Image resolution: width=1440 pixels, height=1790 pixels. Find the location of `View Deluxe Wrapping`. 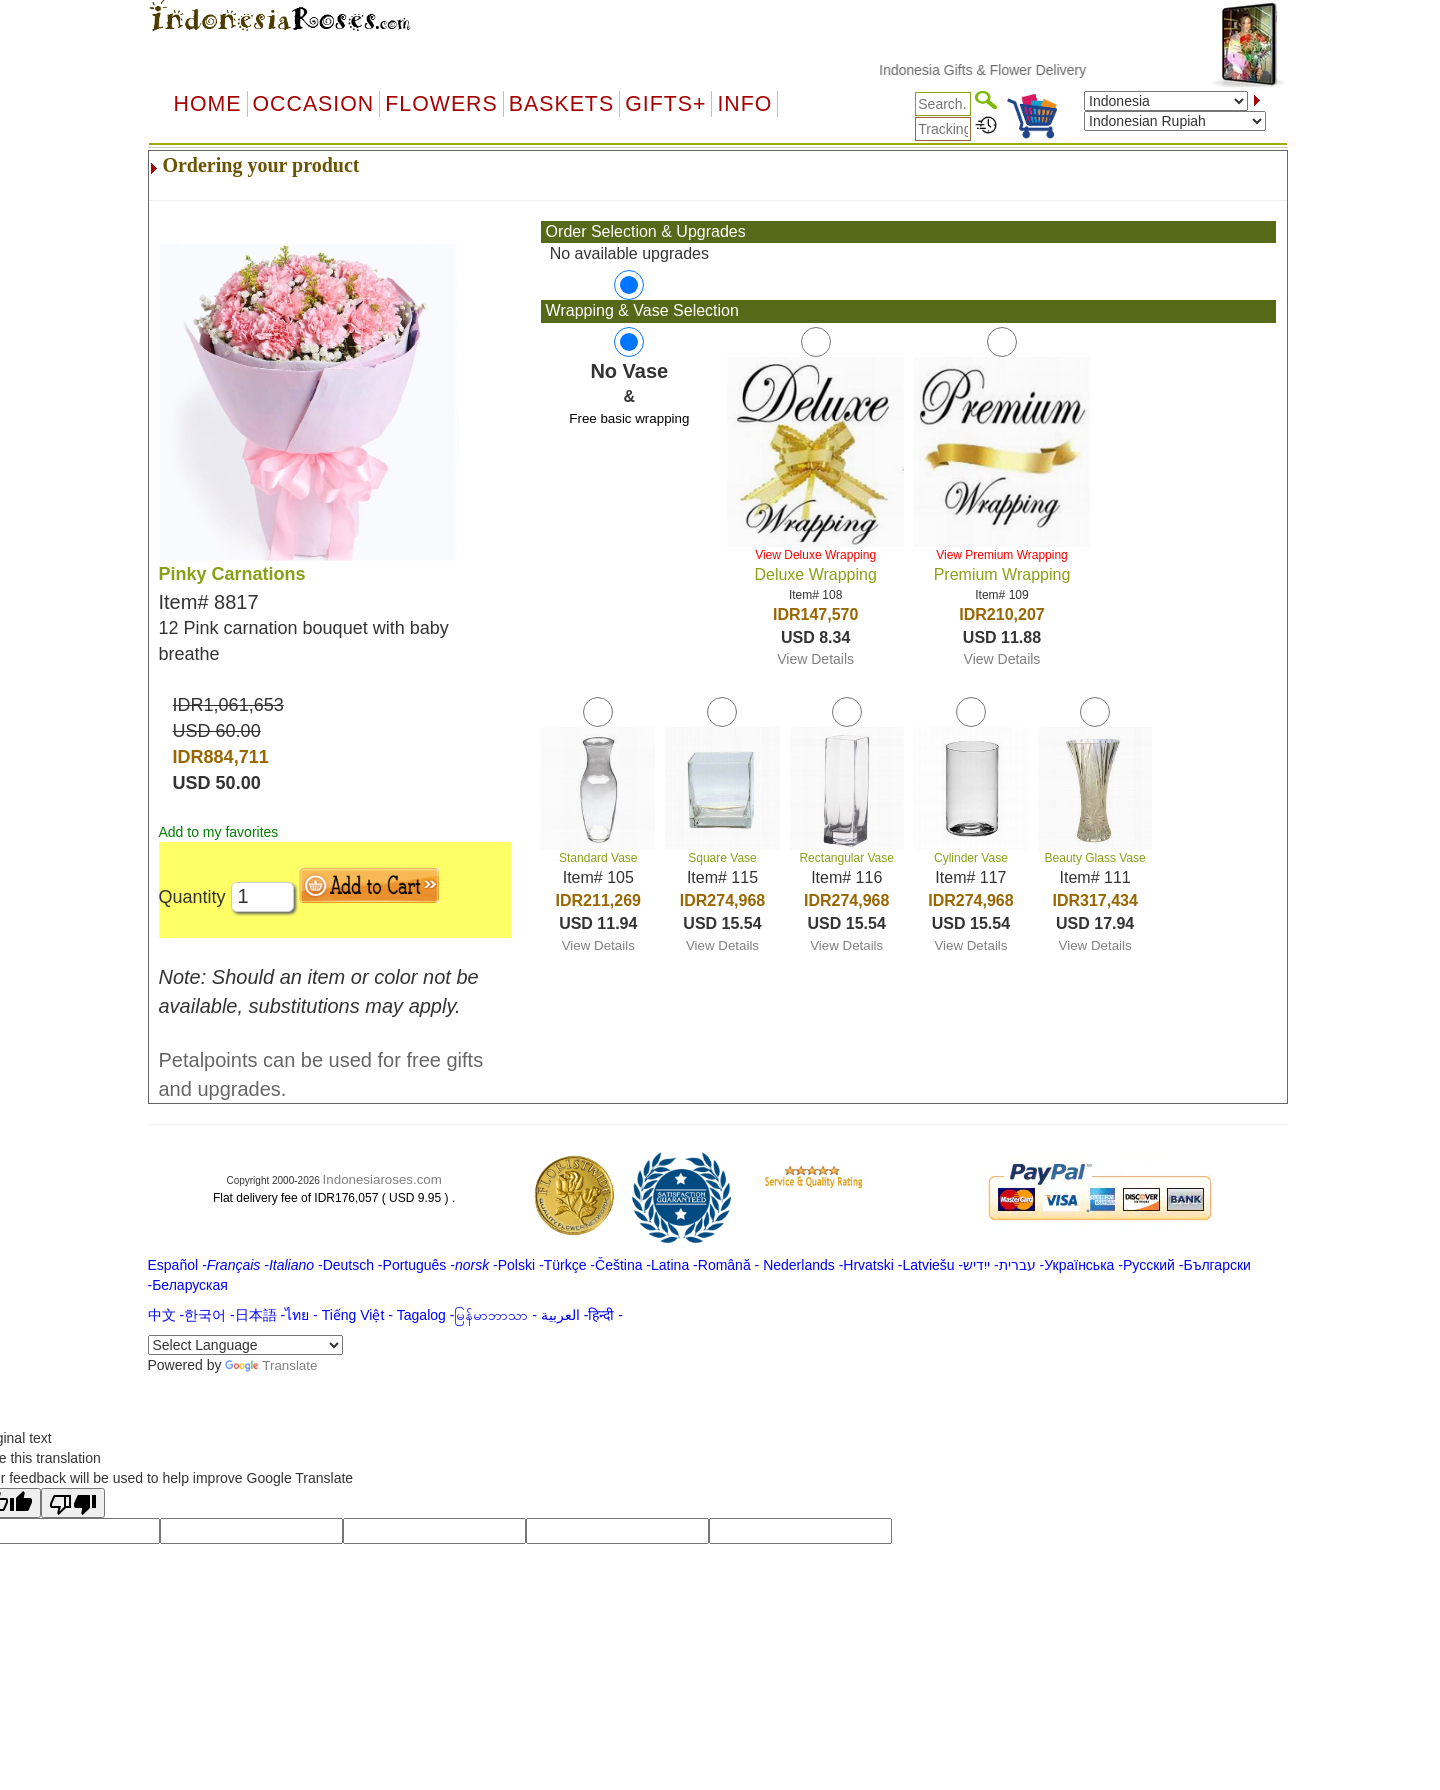

View Deluxe Wrapping is located at coordinates (815, 555).